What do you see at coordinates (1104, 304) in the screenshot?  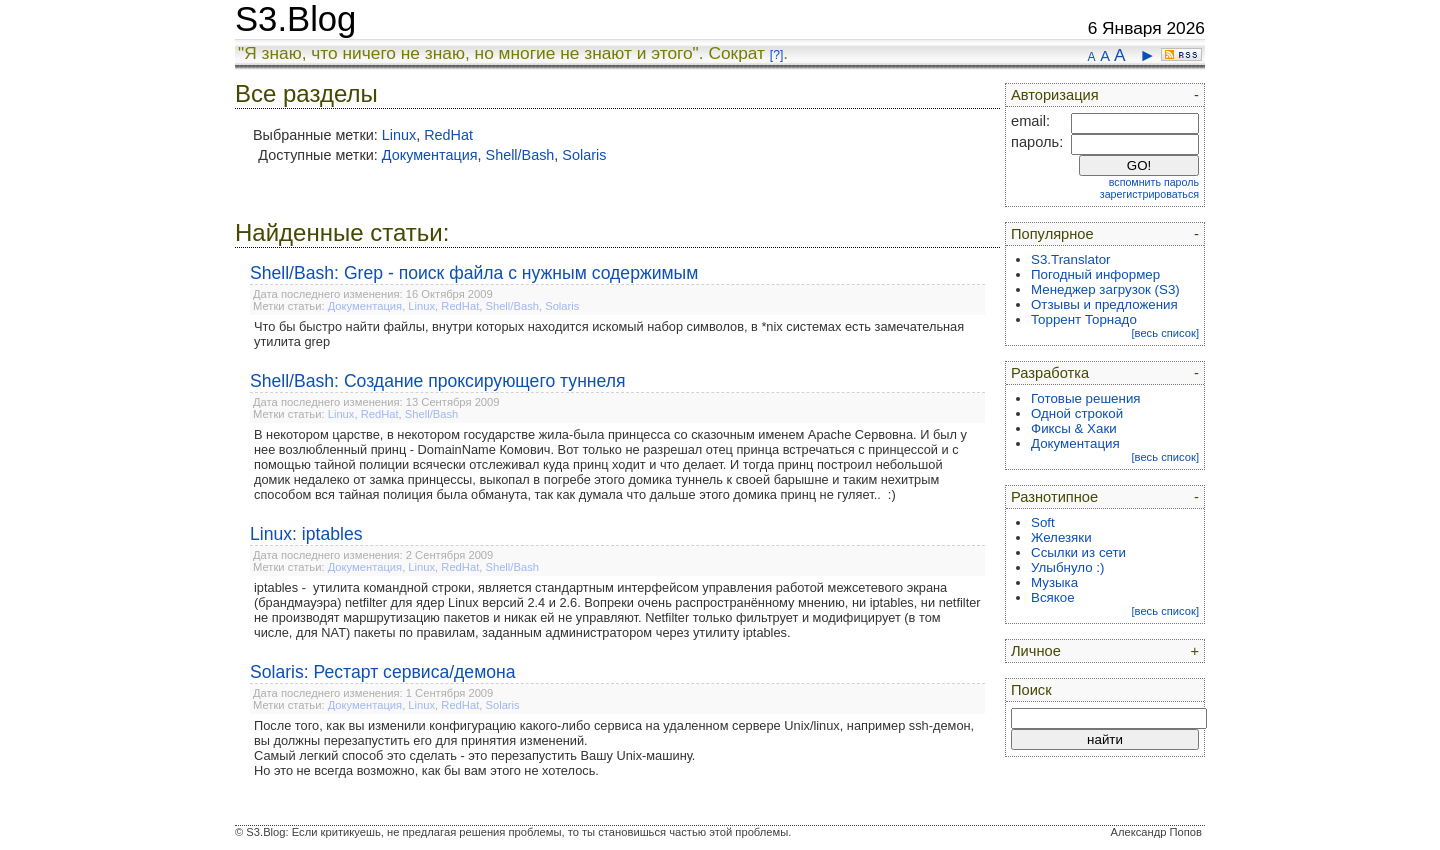 I see `Отзывы и предложения` at bounding box center [1104, 304].